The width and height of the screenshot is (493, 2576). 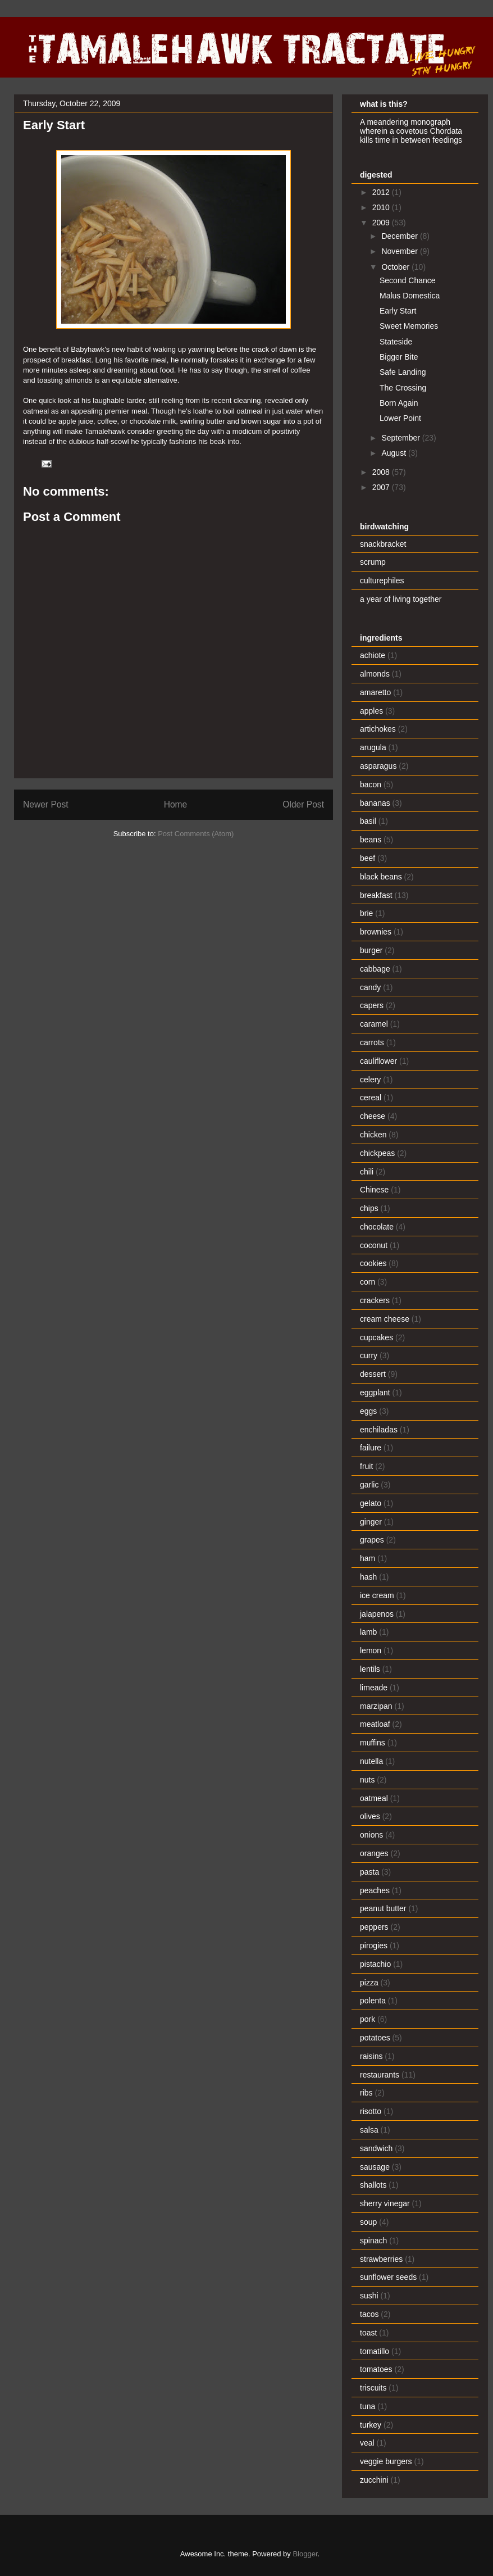 What do you see at coordinates (373, 1245) in the screenshot?
I see `coconut` at bounding box center [373, 1245].